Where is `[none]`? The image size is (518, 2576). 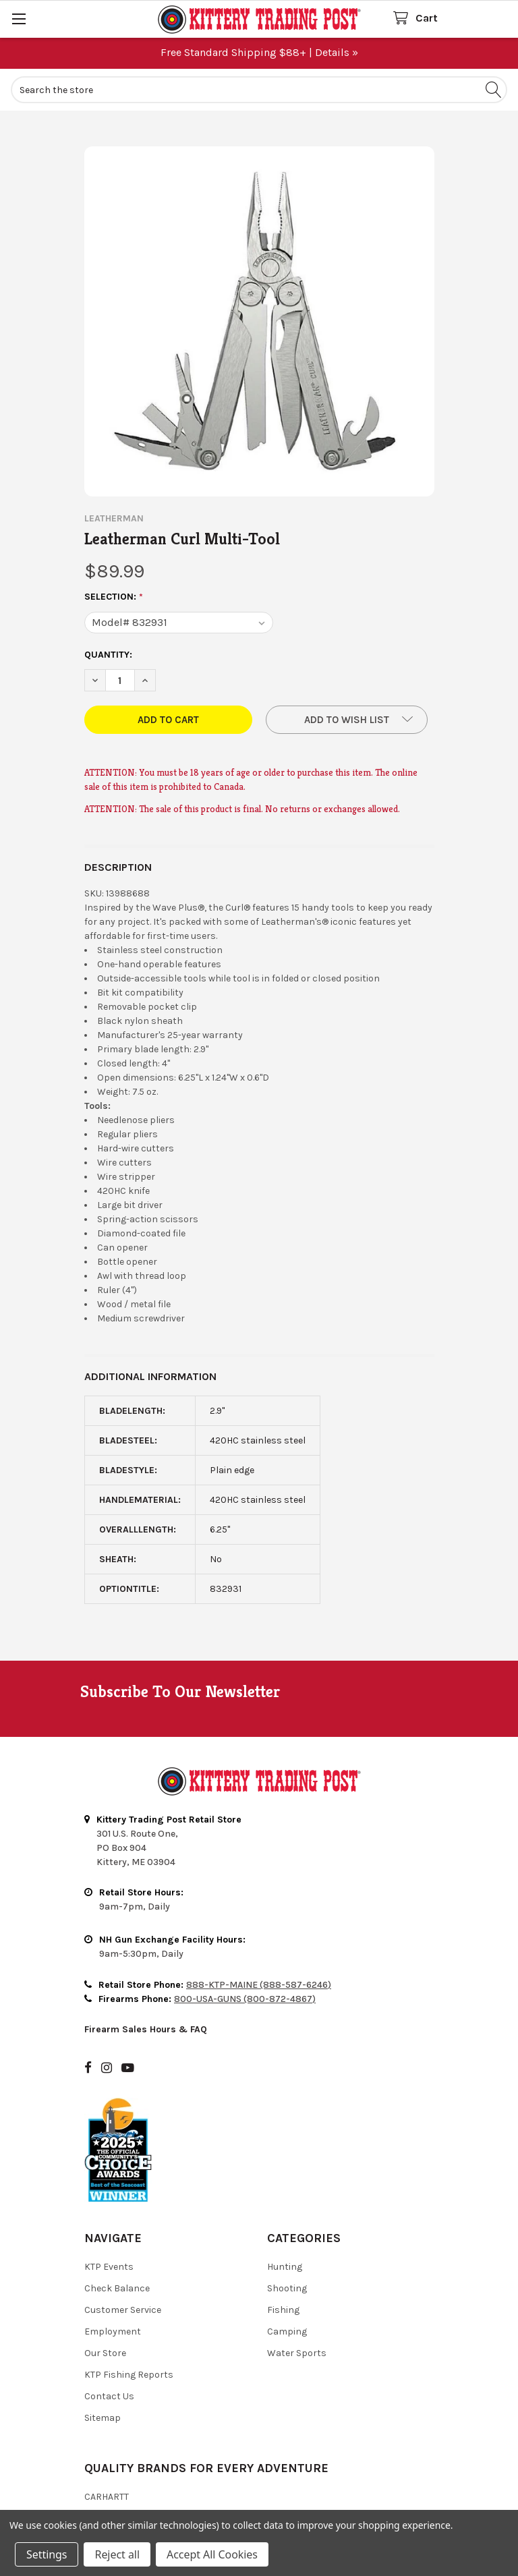 [none] is located at coordinates (259, 321).